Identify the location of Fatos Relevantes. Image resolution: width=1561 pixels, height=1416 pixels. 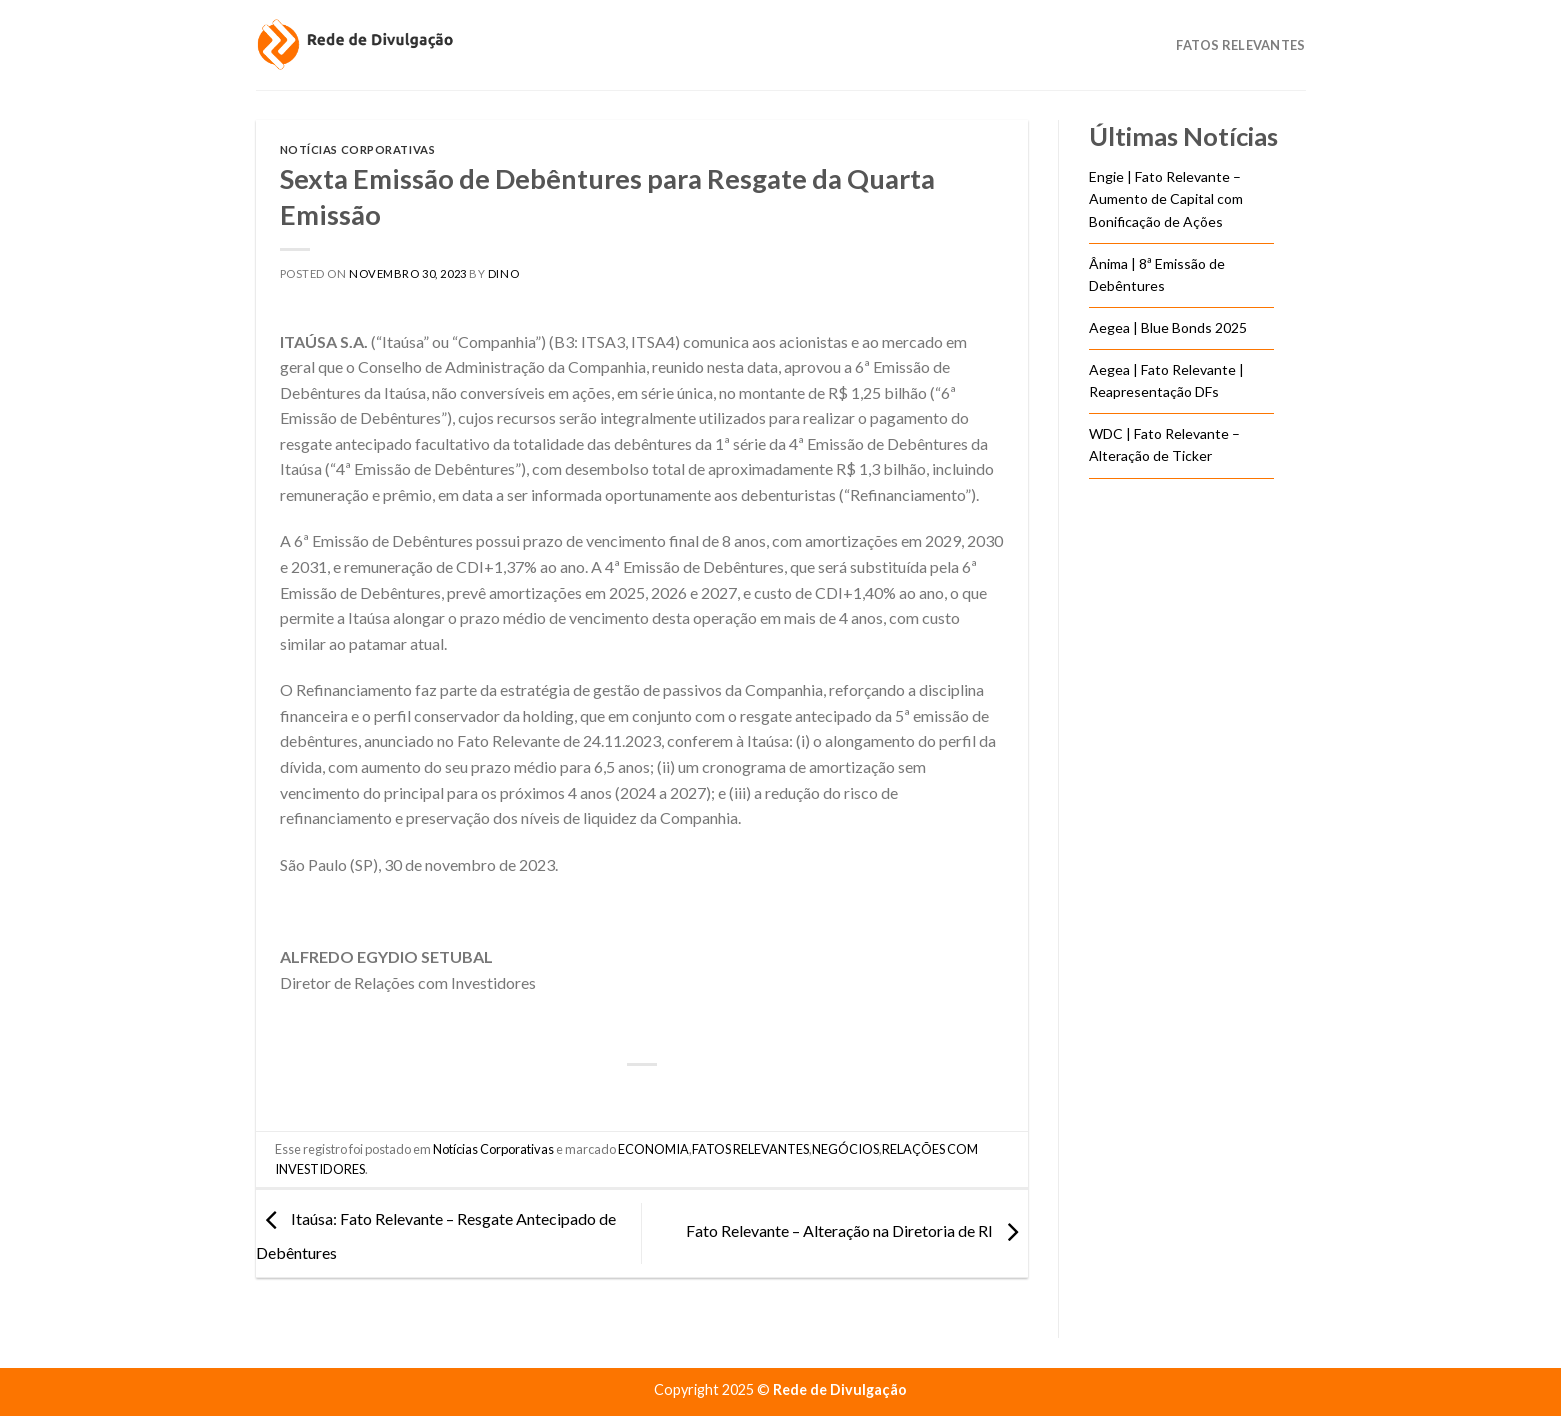
(1240, 45).